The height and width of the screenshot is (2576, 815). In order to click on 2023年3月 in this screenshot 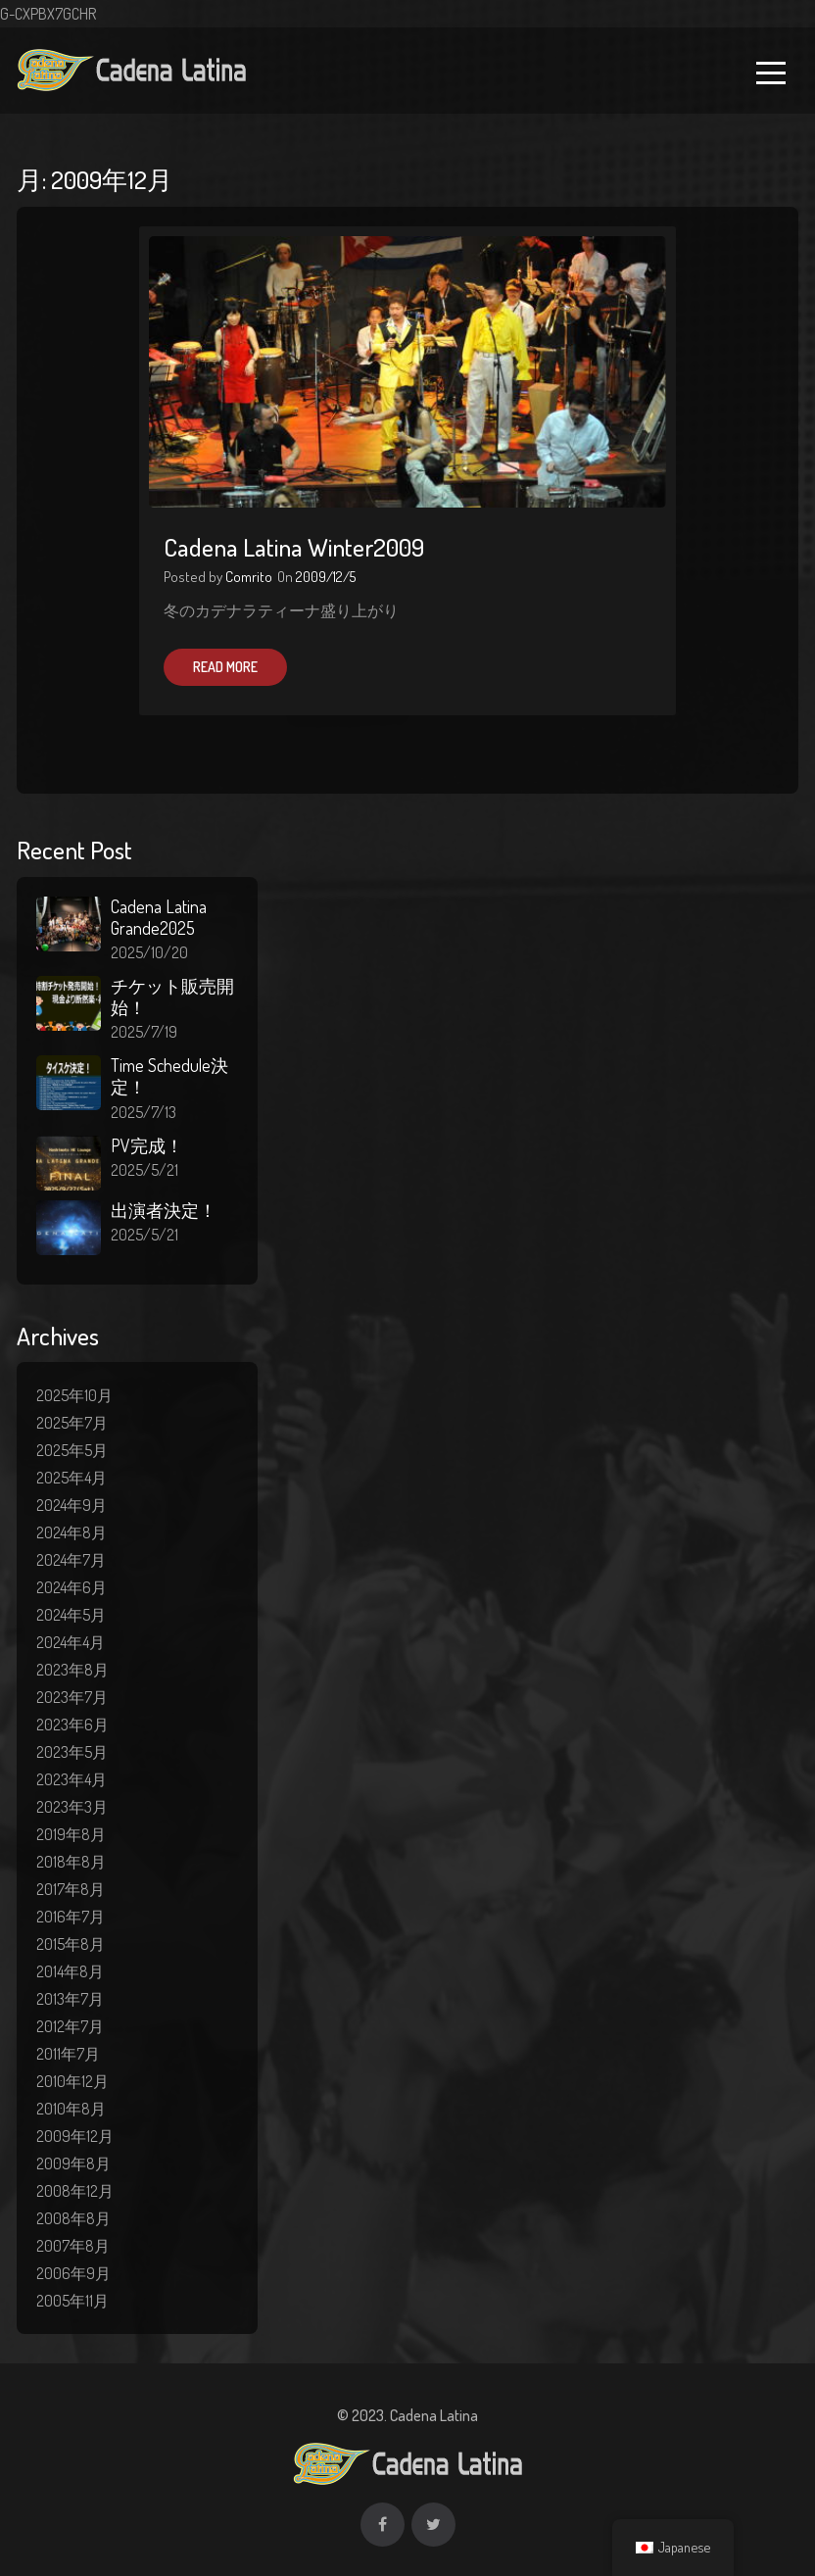, I will do `click(72, 1807)`.